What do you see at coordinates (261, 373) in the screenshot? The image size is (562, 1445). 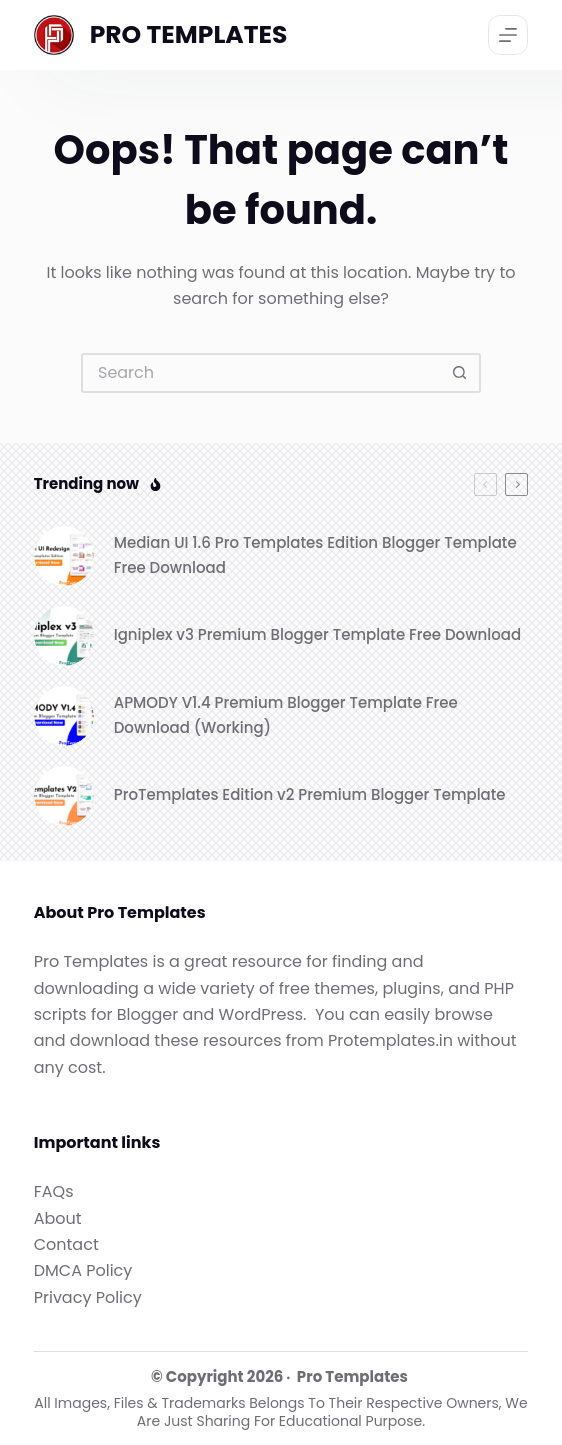 I see `[Search for...]` at bounding box center [261, 373].